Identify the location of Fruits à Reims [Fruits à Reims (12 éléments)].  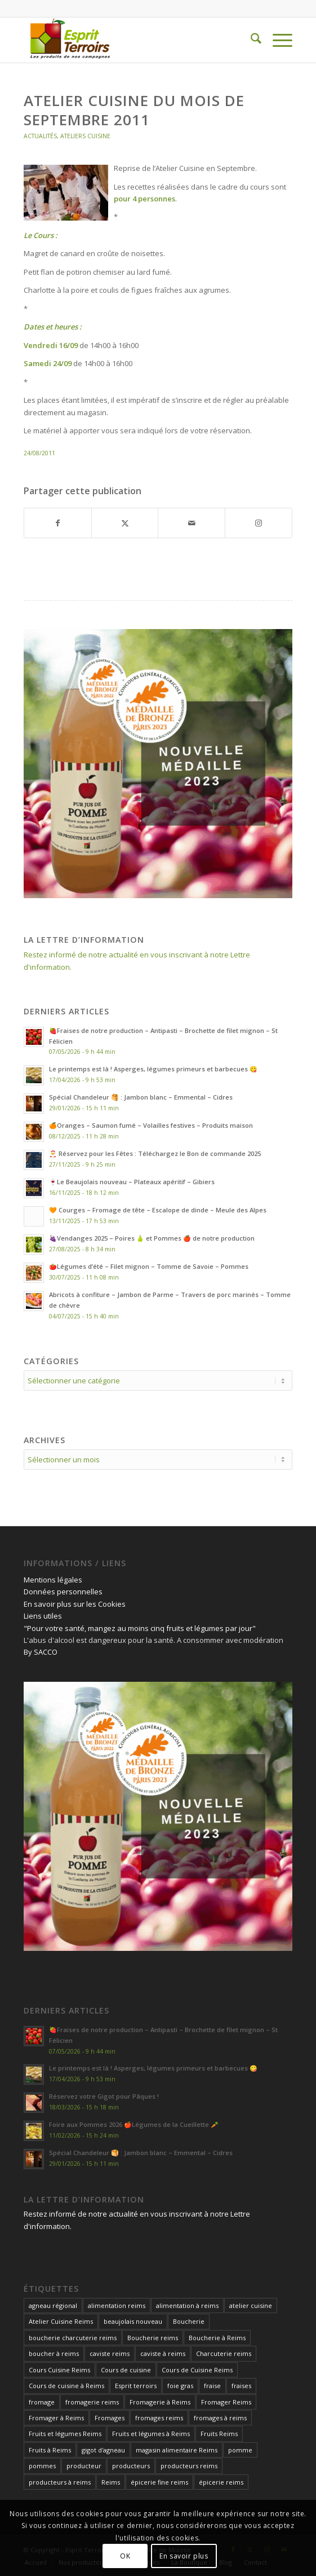
(50, 2450).